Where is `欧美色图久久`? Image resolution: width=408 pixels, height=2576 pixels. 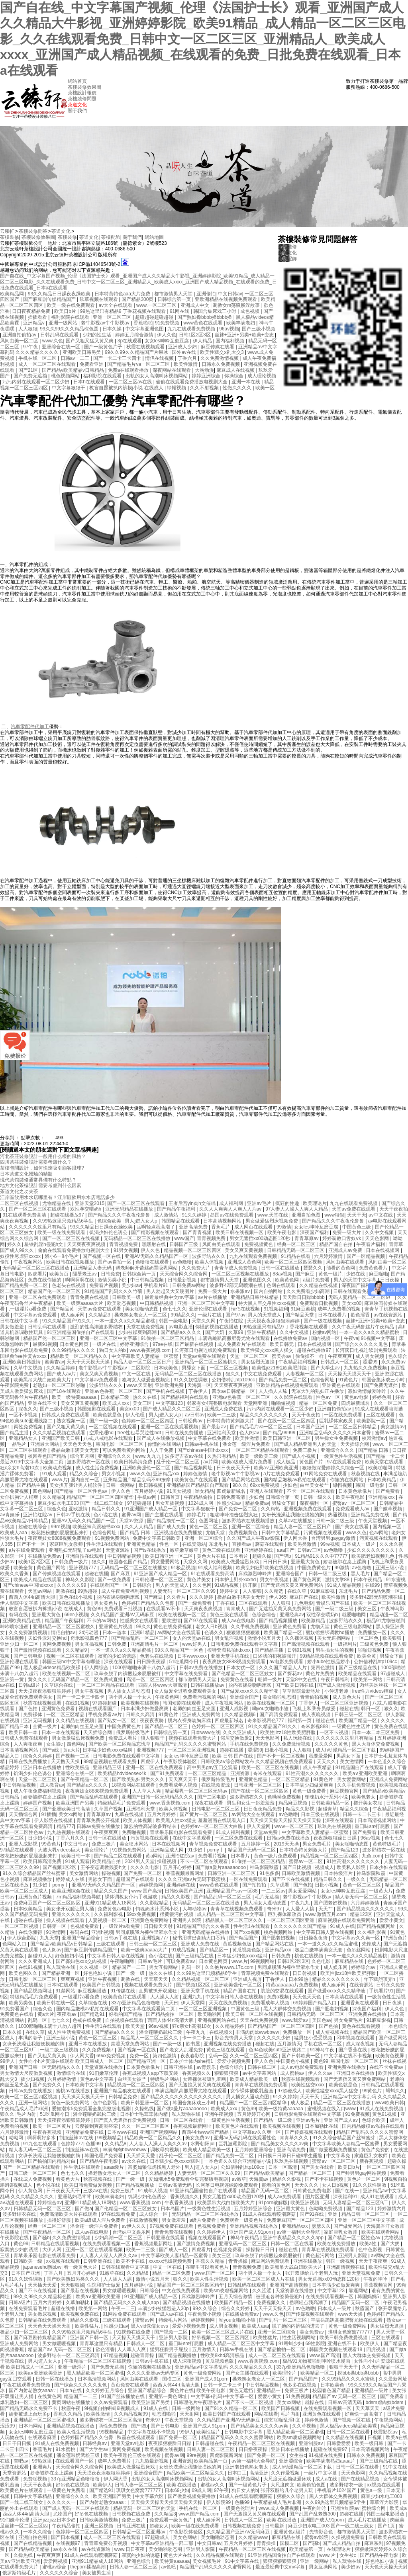
欧美色图久久 is located at coordinates (24, 1973).